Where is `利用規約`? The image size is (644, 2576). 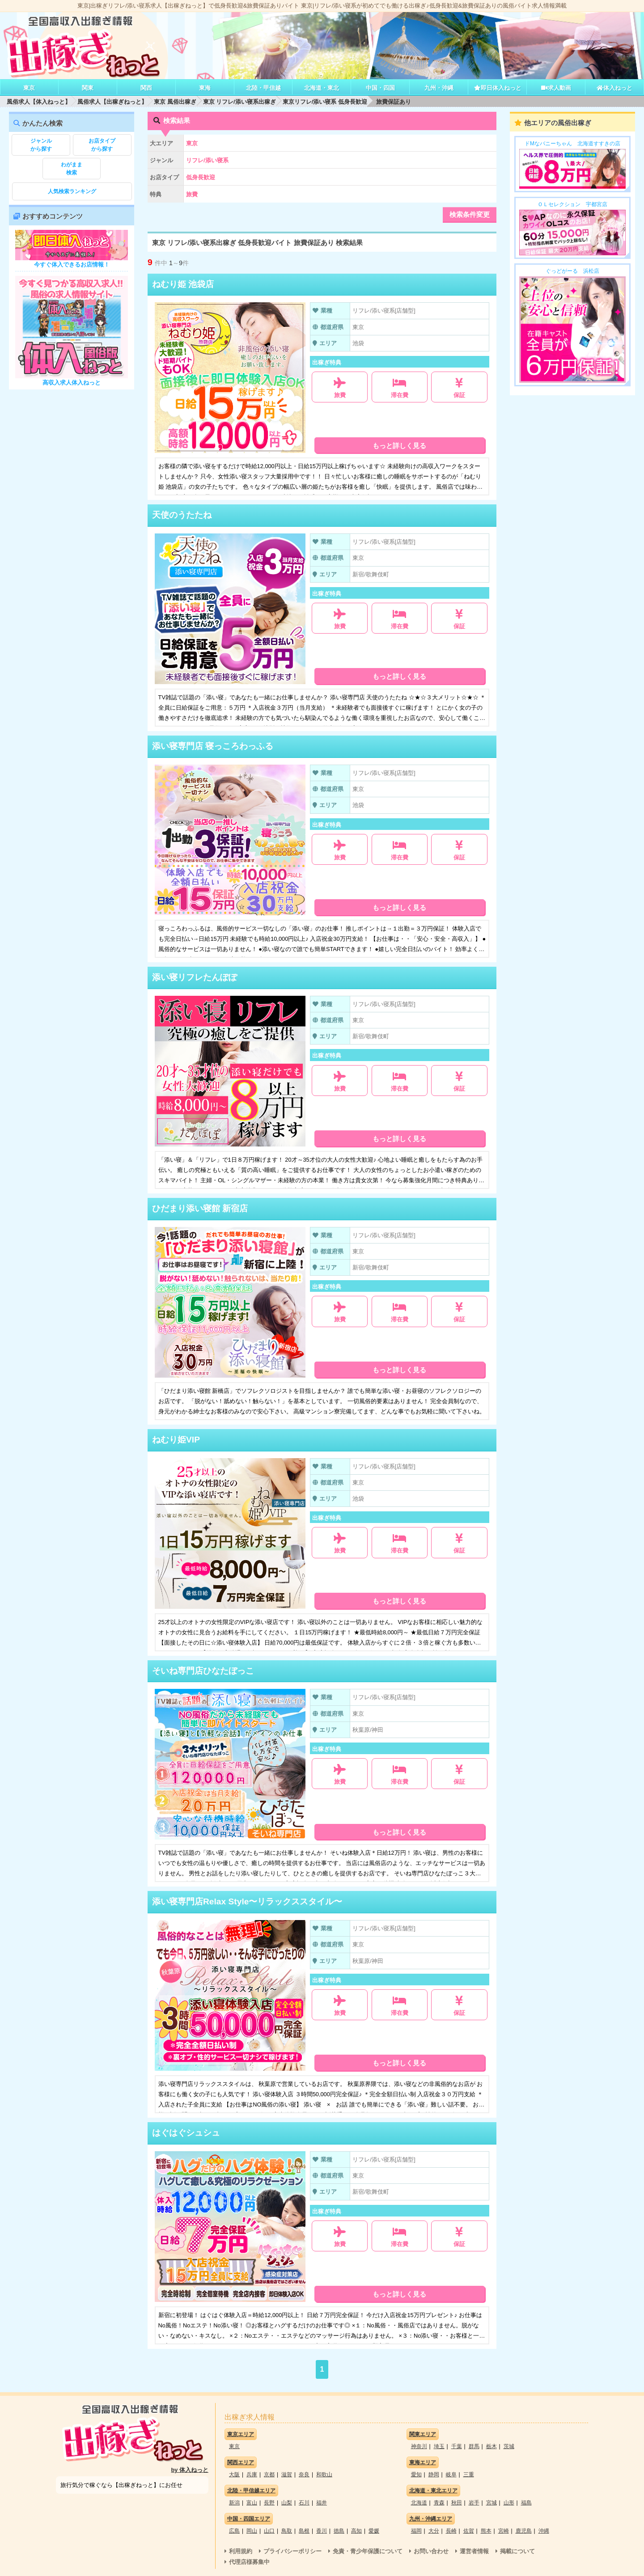
利用規約 is located at coordinates (240, 2551).